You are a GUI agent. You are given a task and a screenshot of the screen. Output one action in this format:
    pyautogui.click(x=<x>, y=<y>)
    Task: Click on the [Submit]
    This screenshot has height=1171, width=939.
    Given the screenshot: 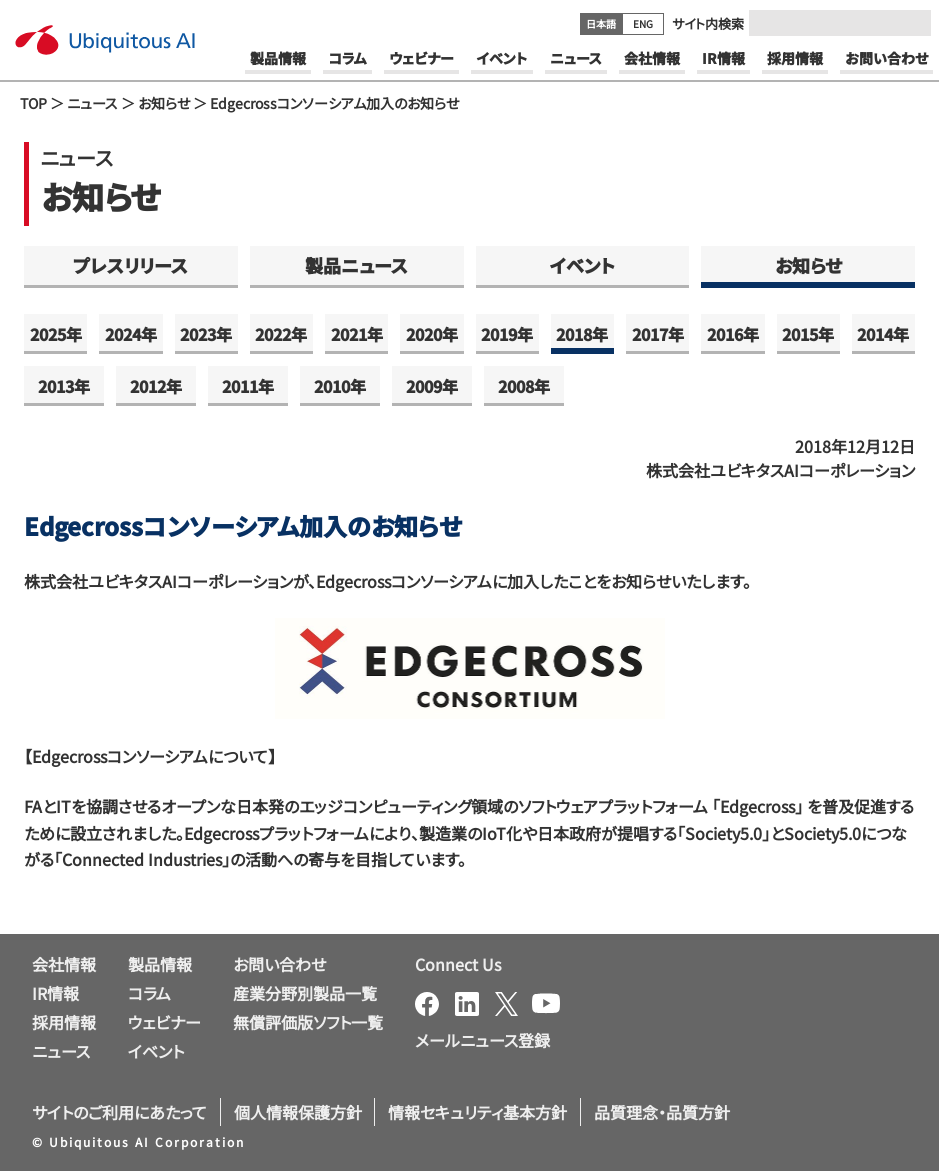 What is the action you would take?
    pyautogui.click(x=910, y=23)
    